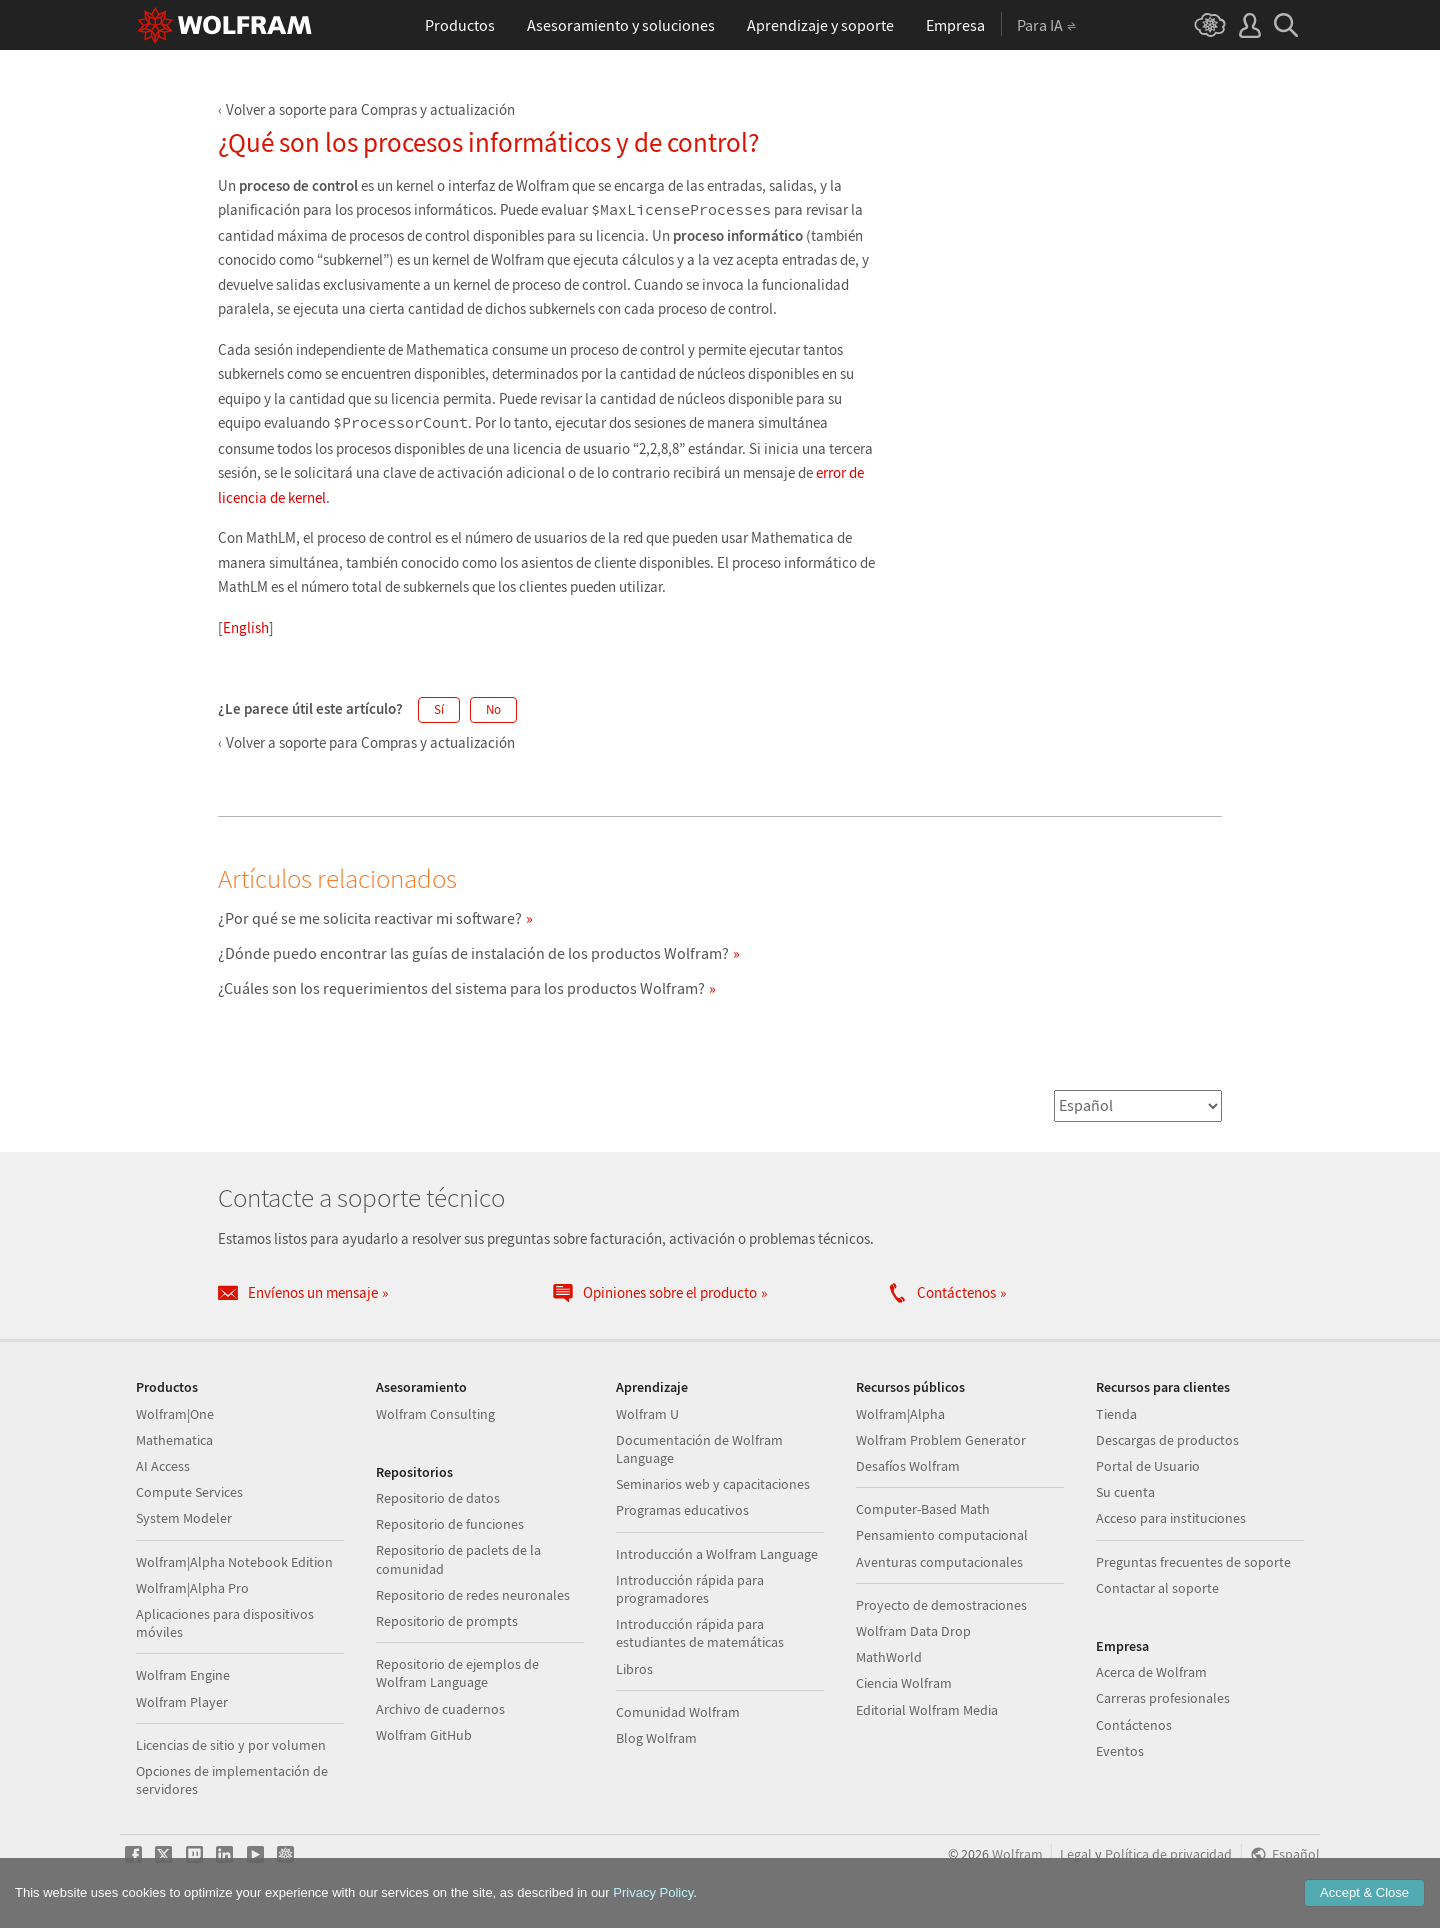 This screenshot has width=1440, height=1928. What do you see at coordinates (908, 1466) in the screenshot?
I see `Desafíos Wolfram` at bounding box center [908, 1466].